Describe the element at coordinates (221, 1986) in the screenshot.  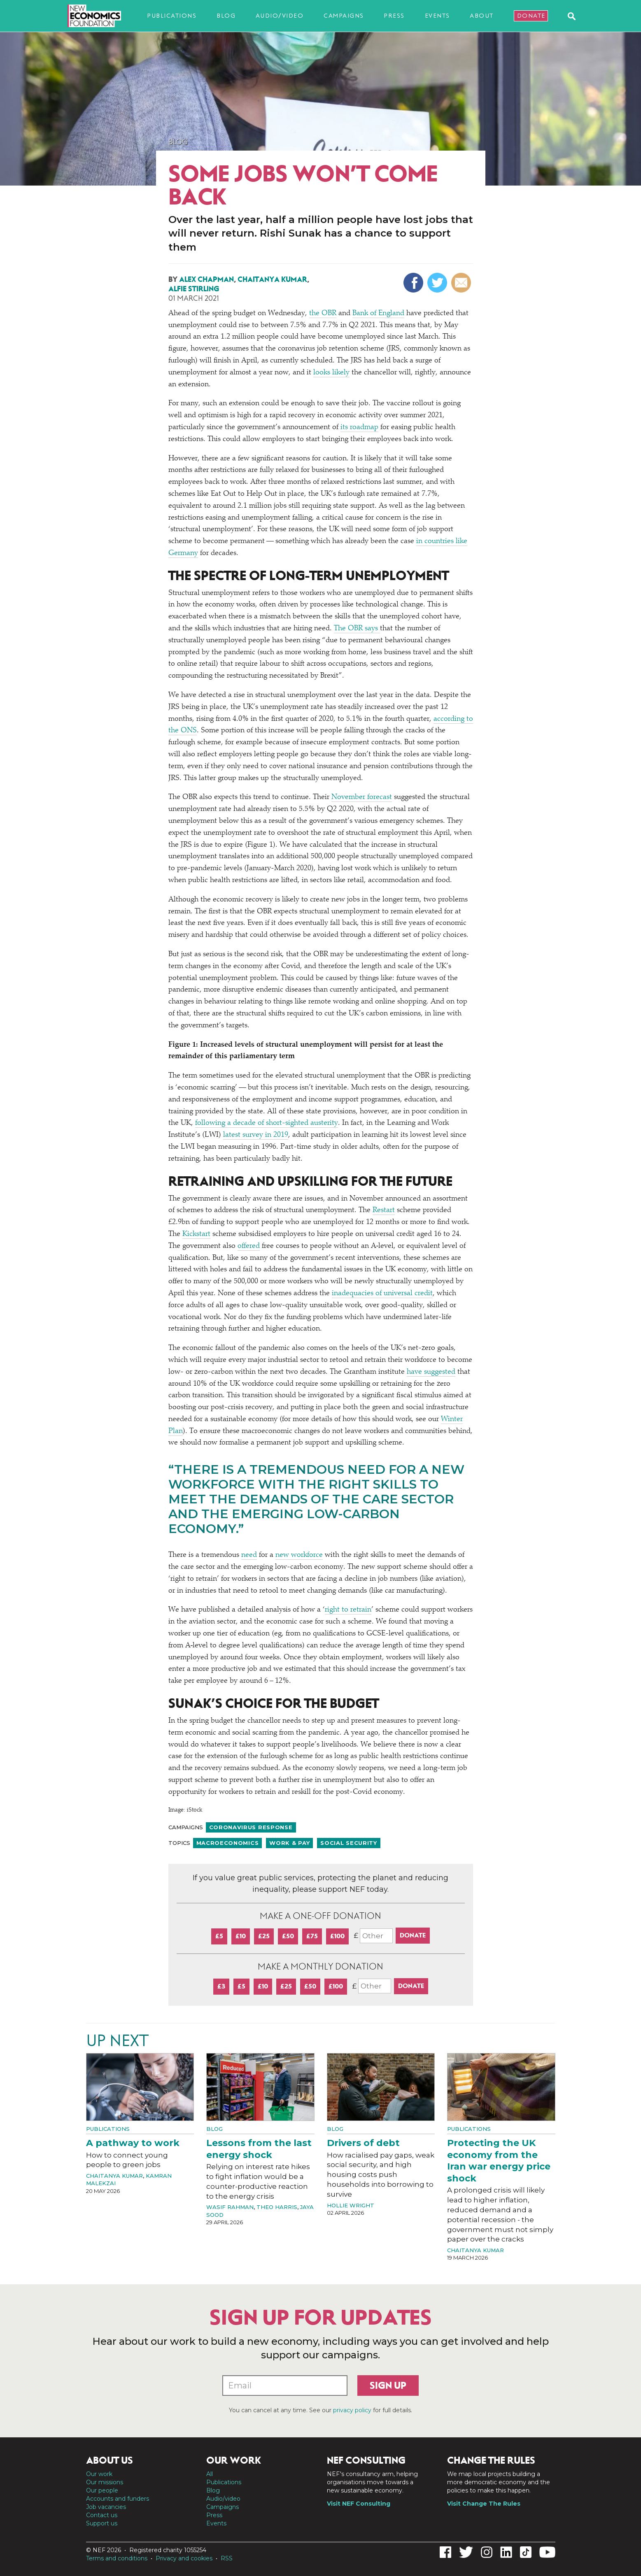
I see `£3` at that location.